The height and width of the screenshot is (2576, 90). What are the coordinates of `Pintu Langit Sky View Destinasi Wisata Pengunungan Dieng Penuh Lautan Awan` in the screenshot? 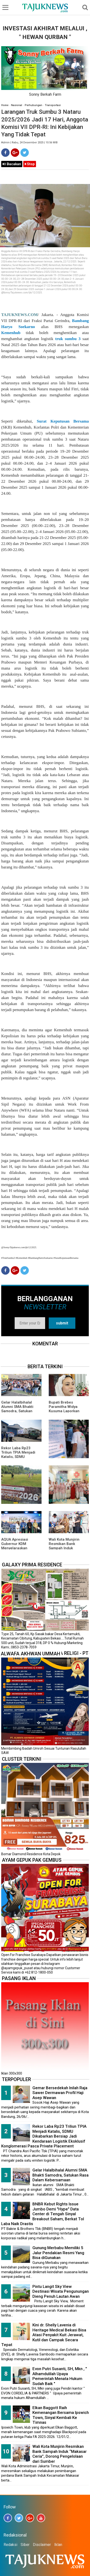 It's located at (60, 2291).